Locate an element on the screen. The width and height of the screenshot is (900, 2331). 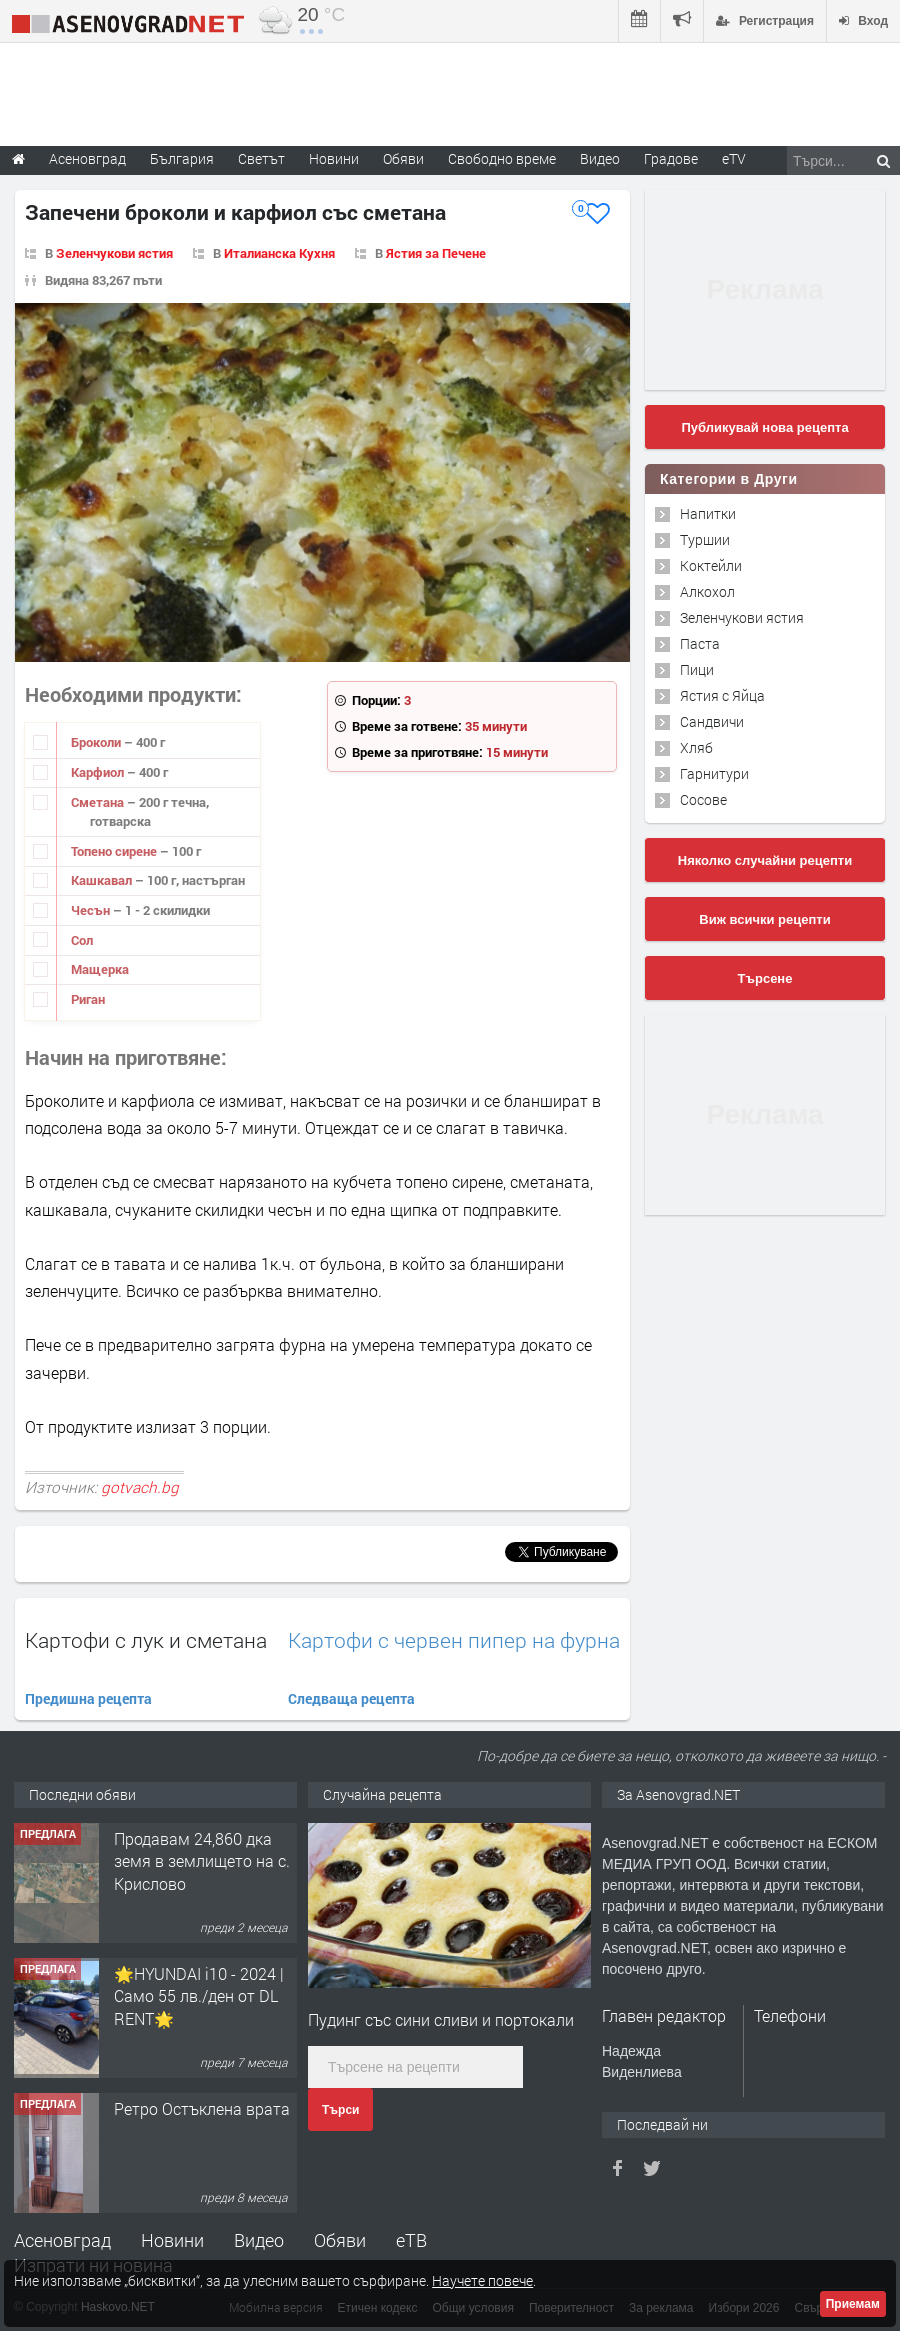
Търси is located at coordinates (340, 2110).